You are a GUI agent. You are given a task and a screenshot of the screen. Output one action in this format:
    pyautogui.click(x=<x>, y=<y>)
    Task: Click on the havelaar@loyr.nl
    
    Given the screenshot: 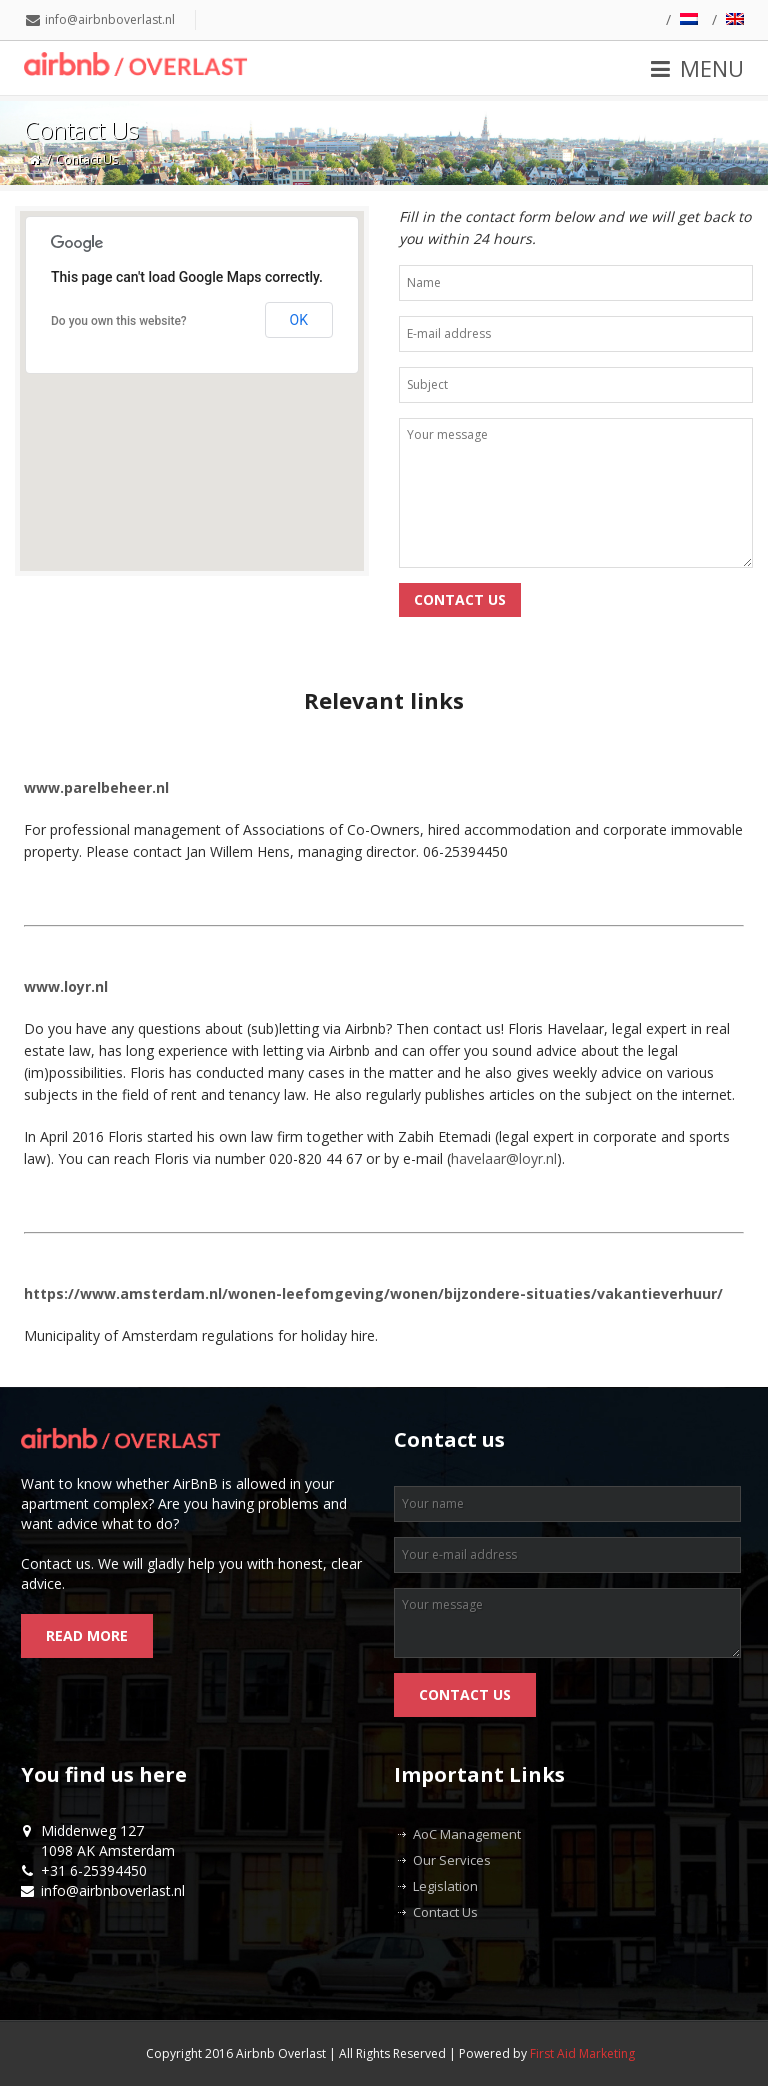 What is the action you would take?
    pyautogui.click(x=504, y=1158)
    